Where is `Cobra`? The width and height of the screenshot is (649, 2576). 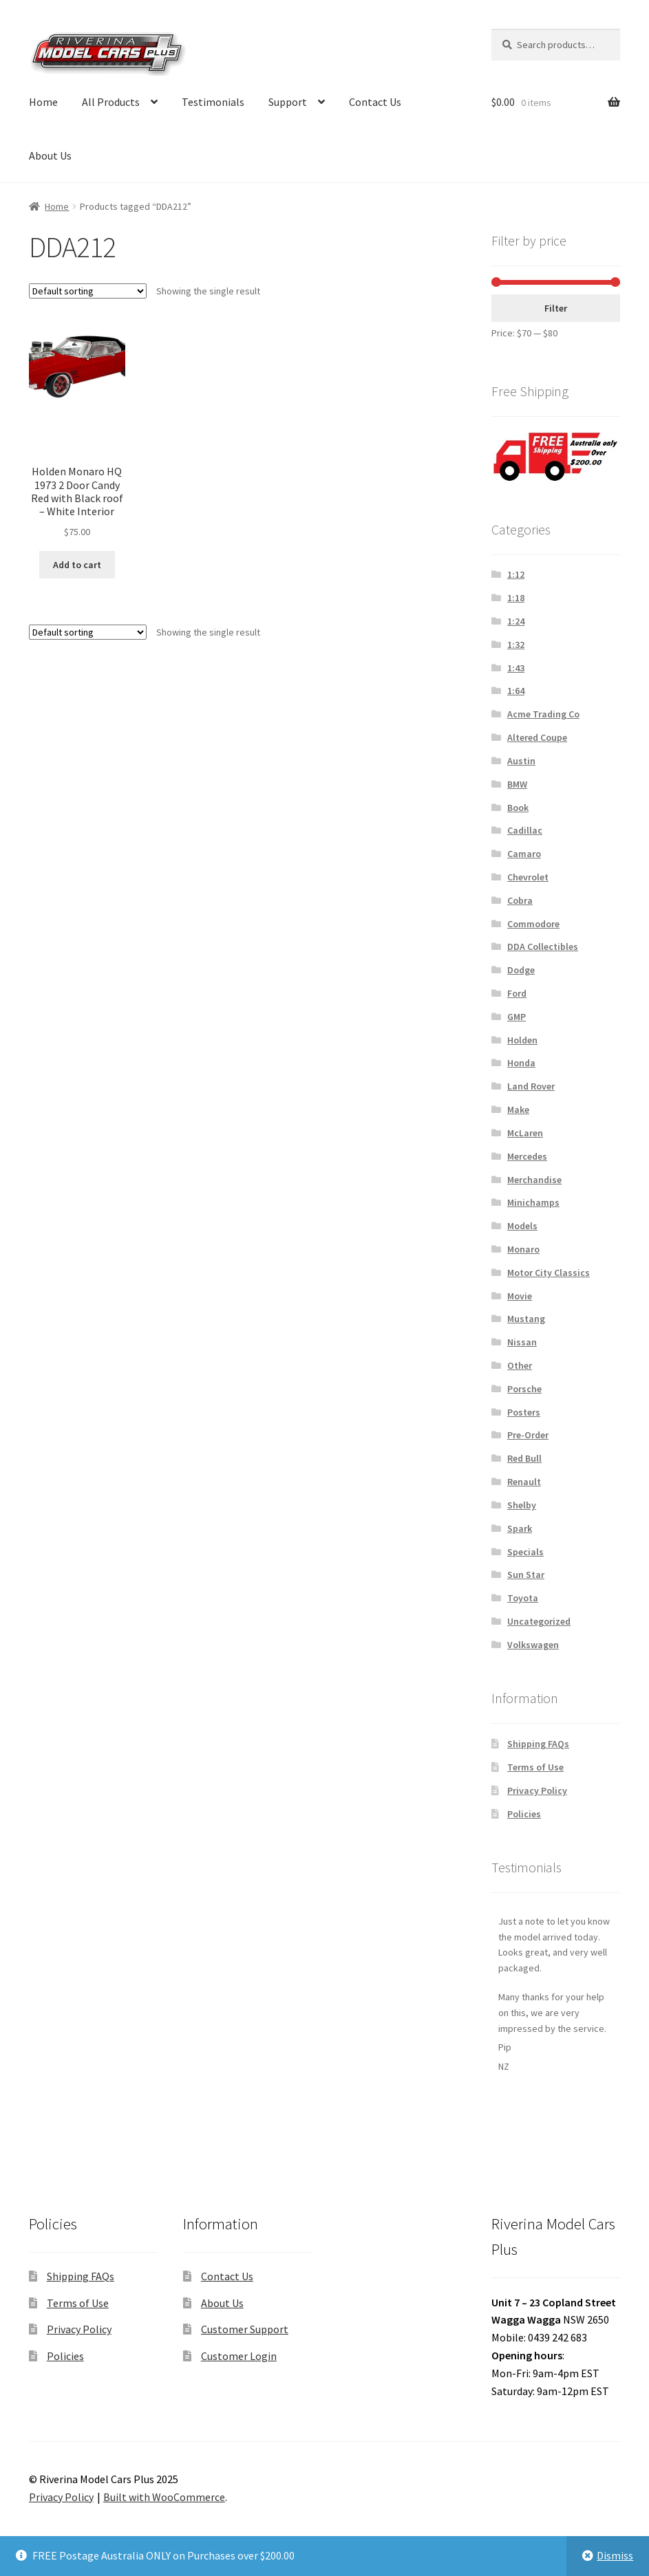
Cobra is located at coordinates (520, 900).